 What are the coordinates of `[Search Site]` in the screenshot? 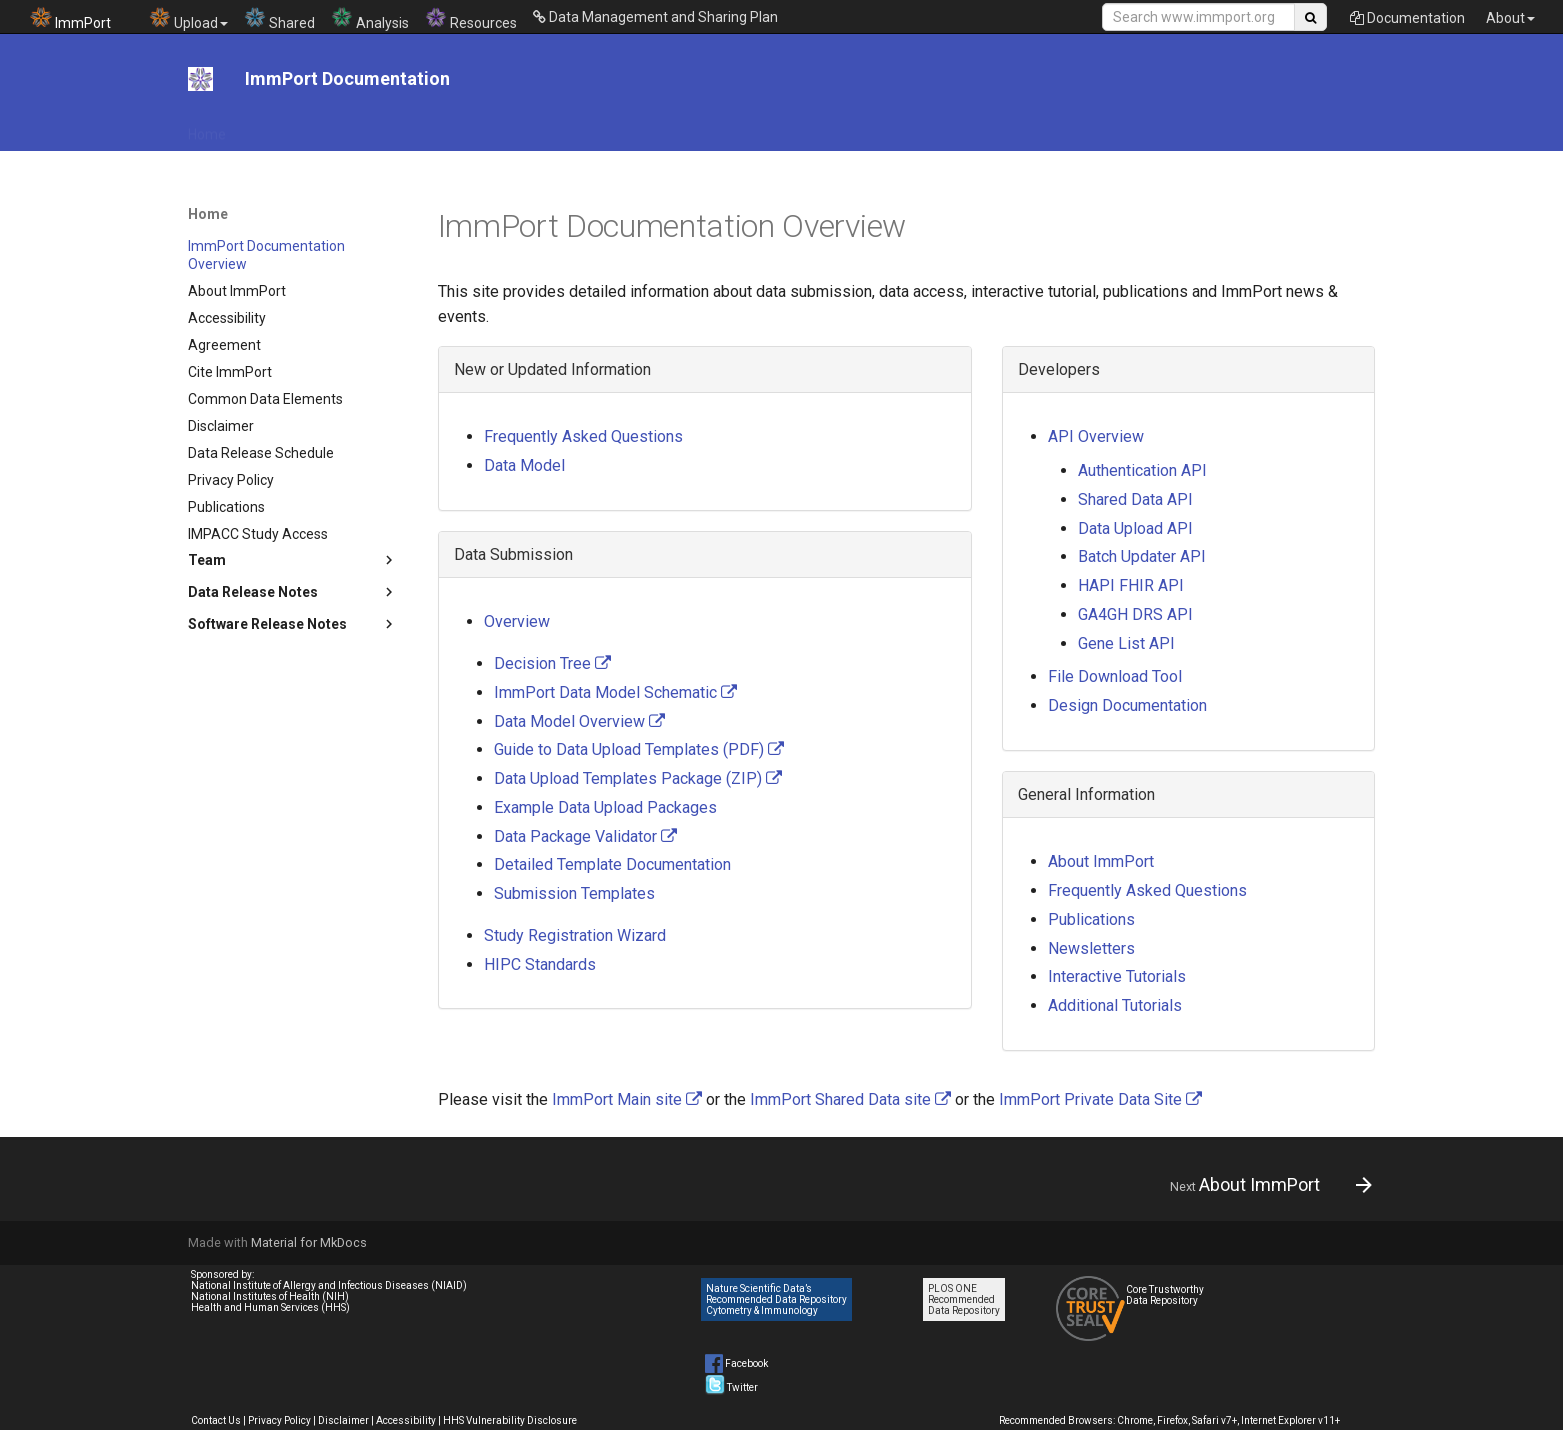 It's located at (1199, 17).